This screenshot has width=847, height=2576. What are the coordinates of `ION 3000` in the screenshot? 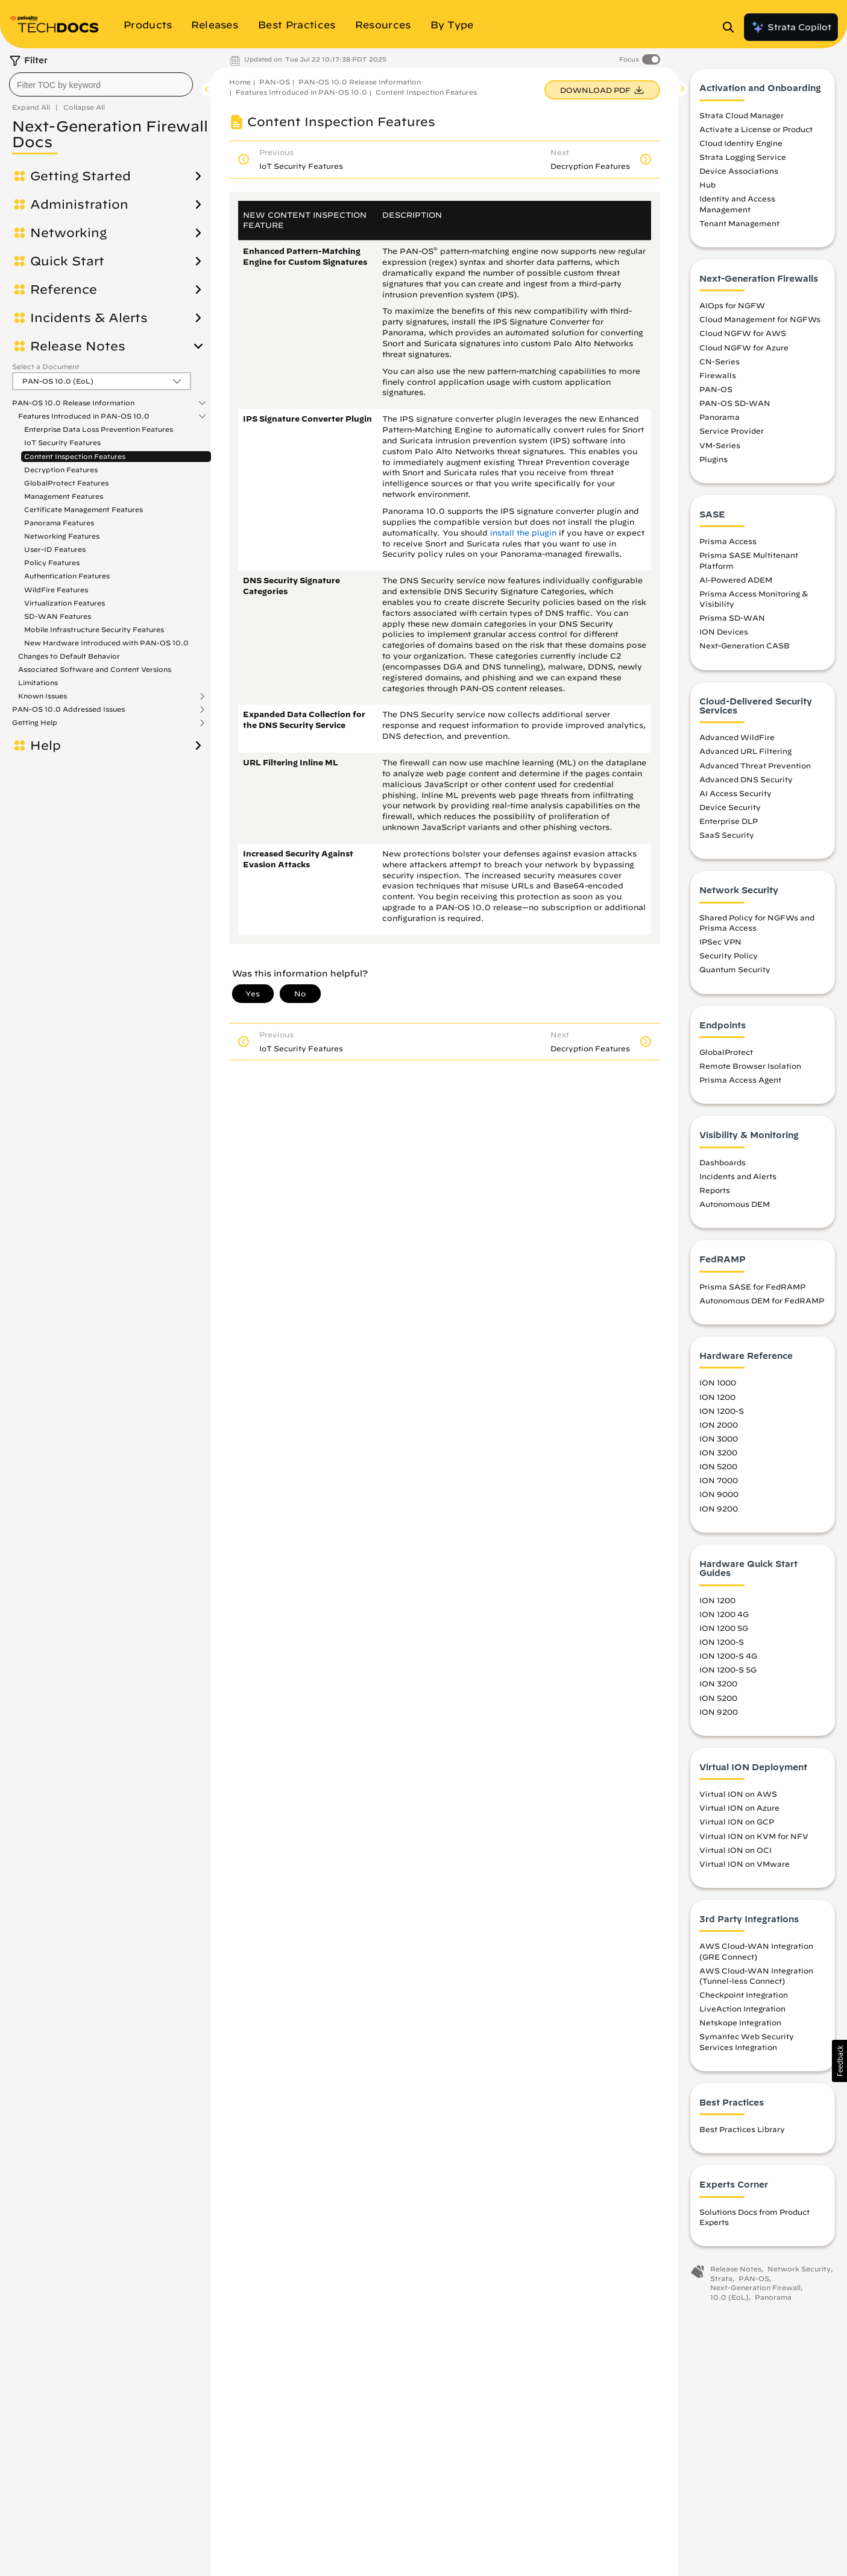 It's located at (718, 1442).